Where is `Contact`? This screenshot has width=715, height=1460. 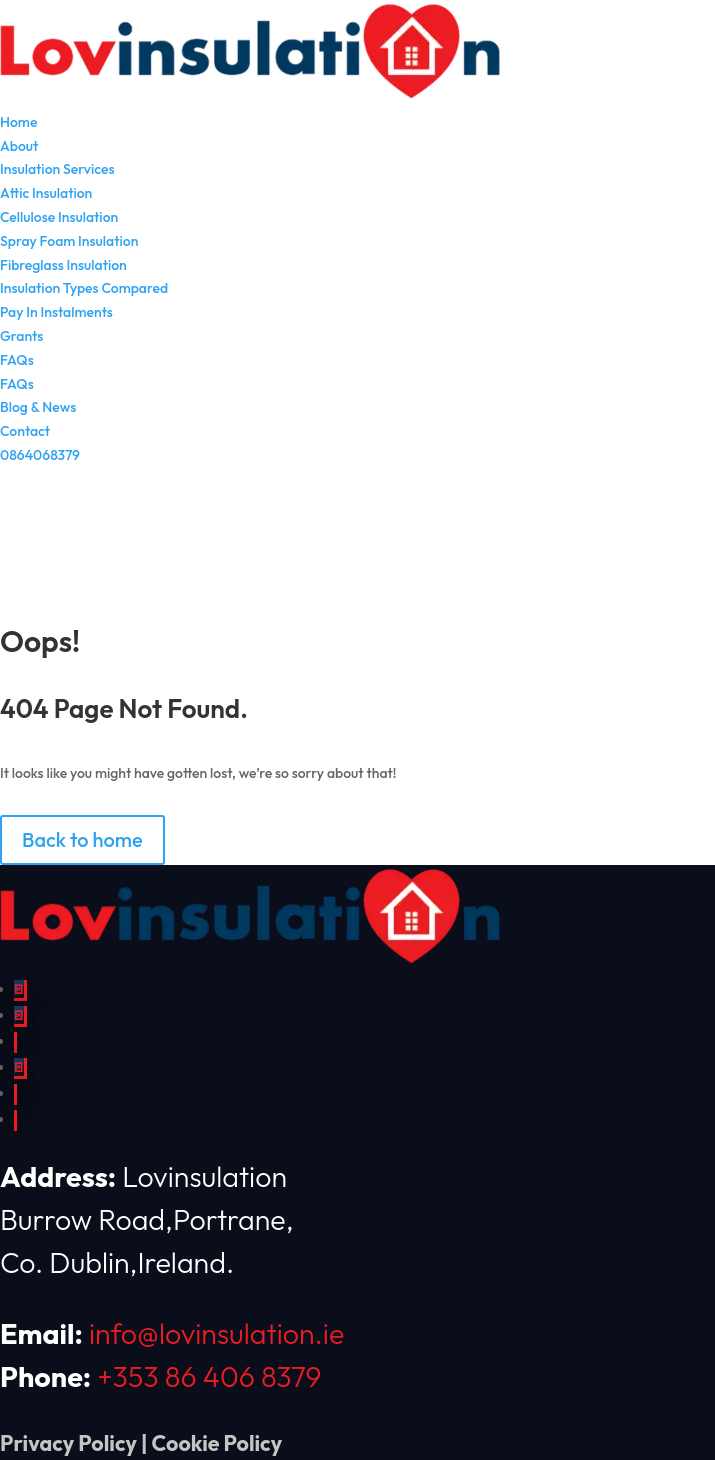
Contact is located at coordinates (25, 431).